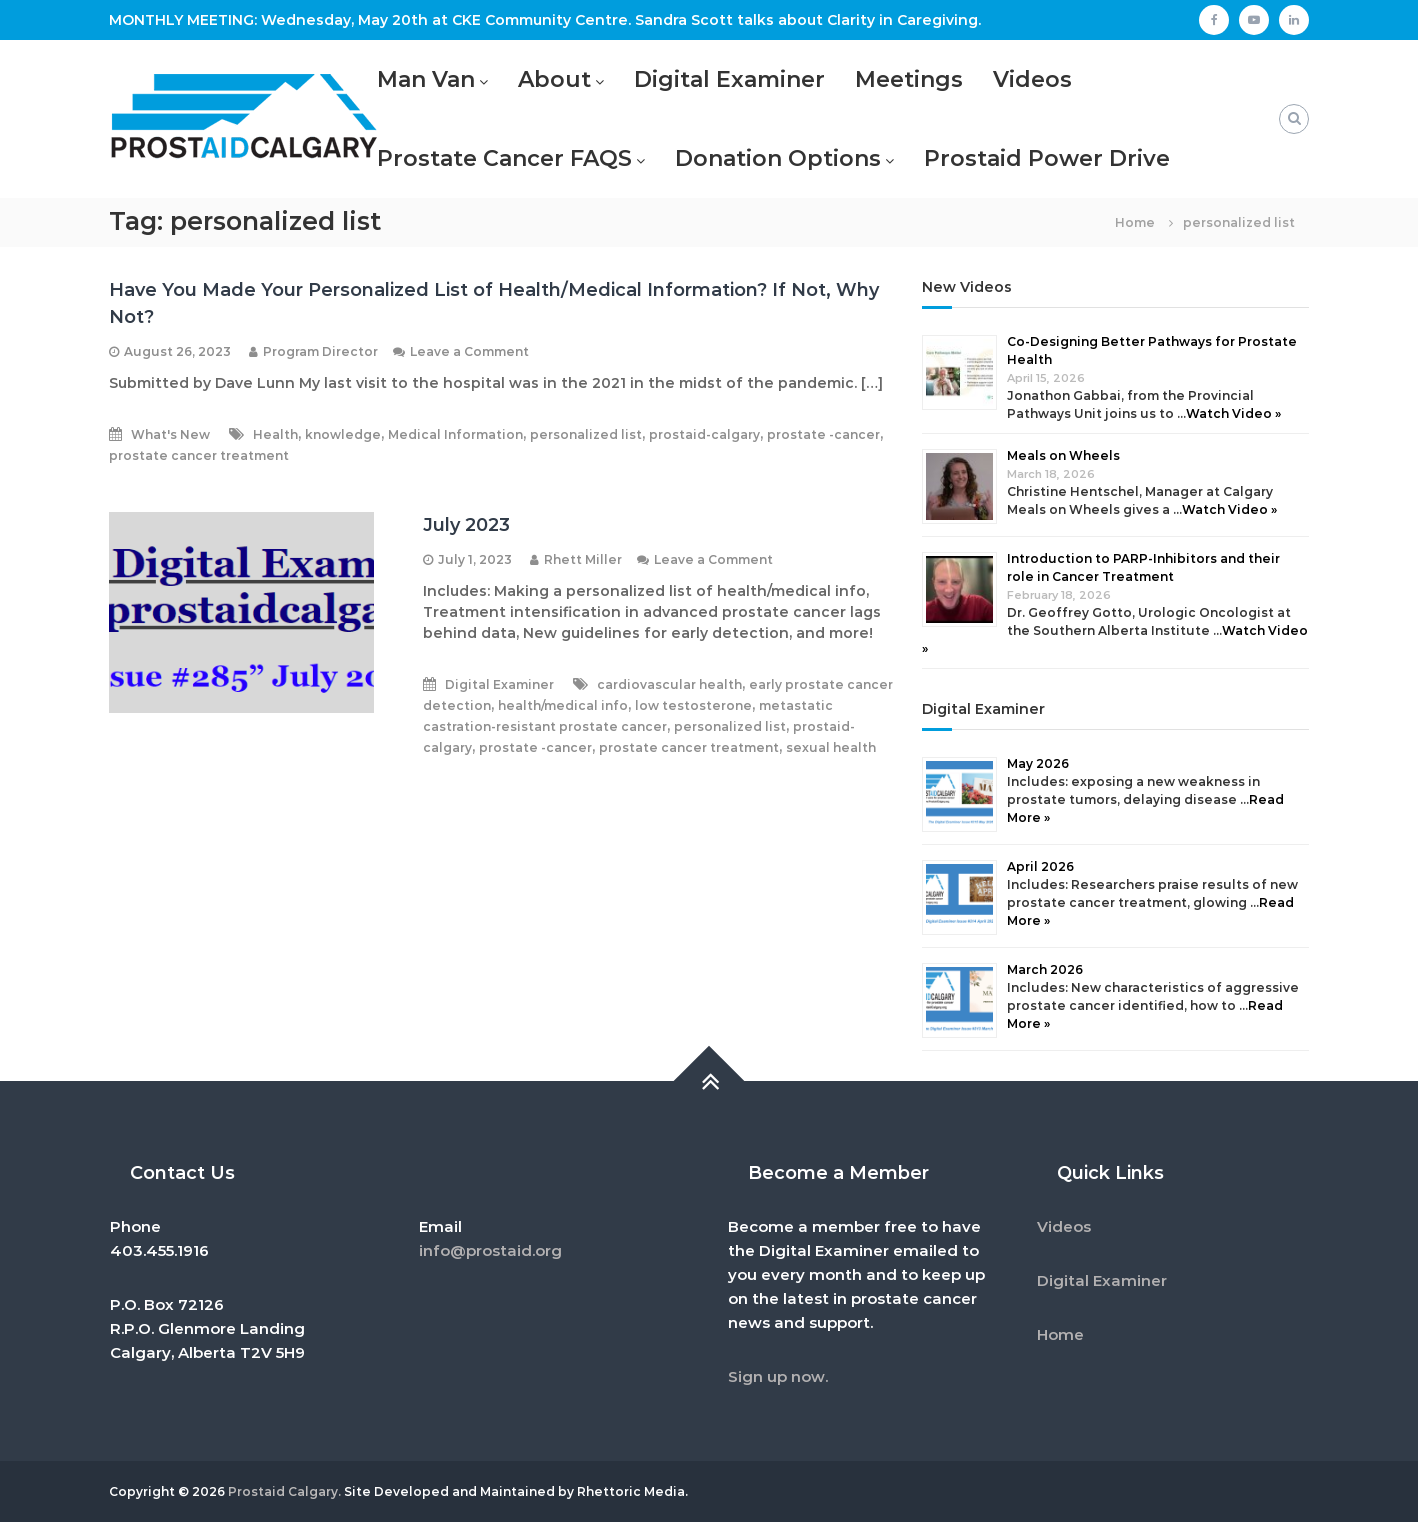 This screenshot has height=1522, width=1418. I want to click on Videos, so click(1032, 79).